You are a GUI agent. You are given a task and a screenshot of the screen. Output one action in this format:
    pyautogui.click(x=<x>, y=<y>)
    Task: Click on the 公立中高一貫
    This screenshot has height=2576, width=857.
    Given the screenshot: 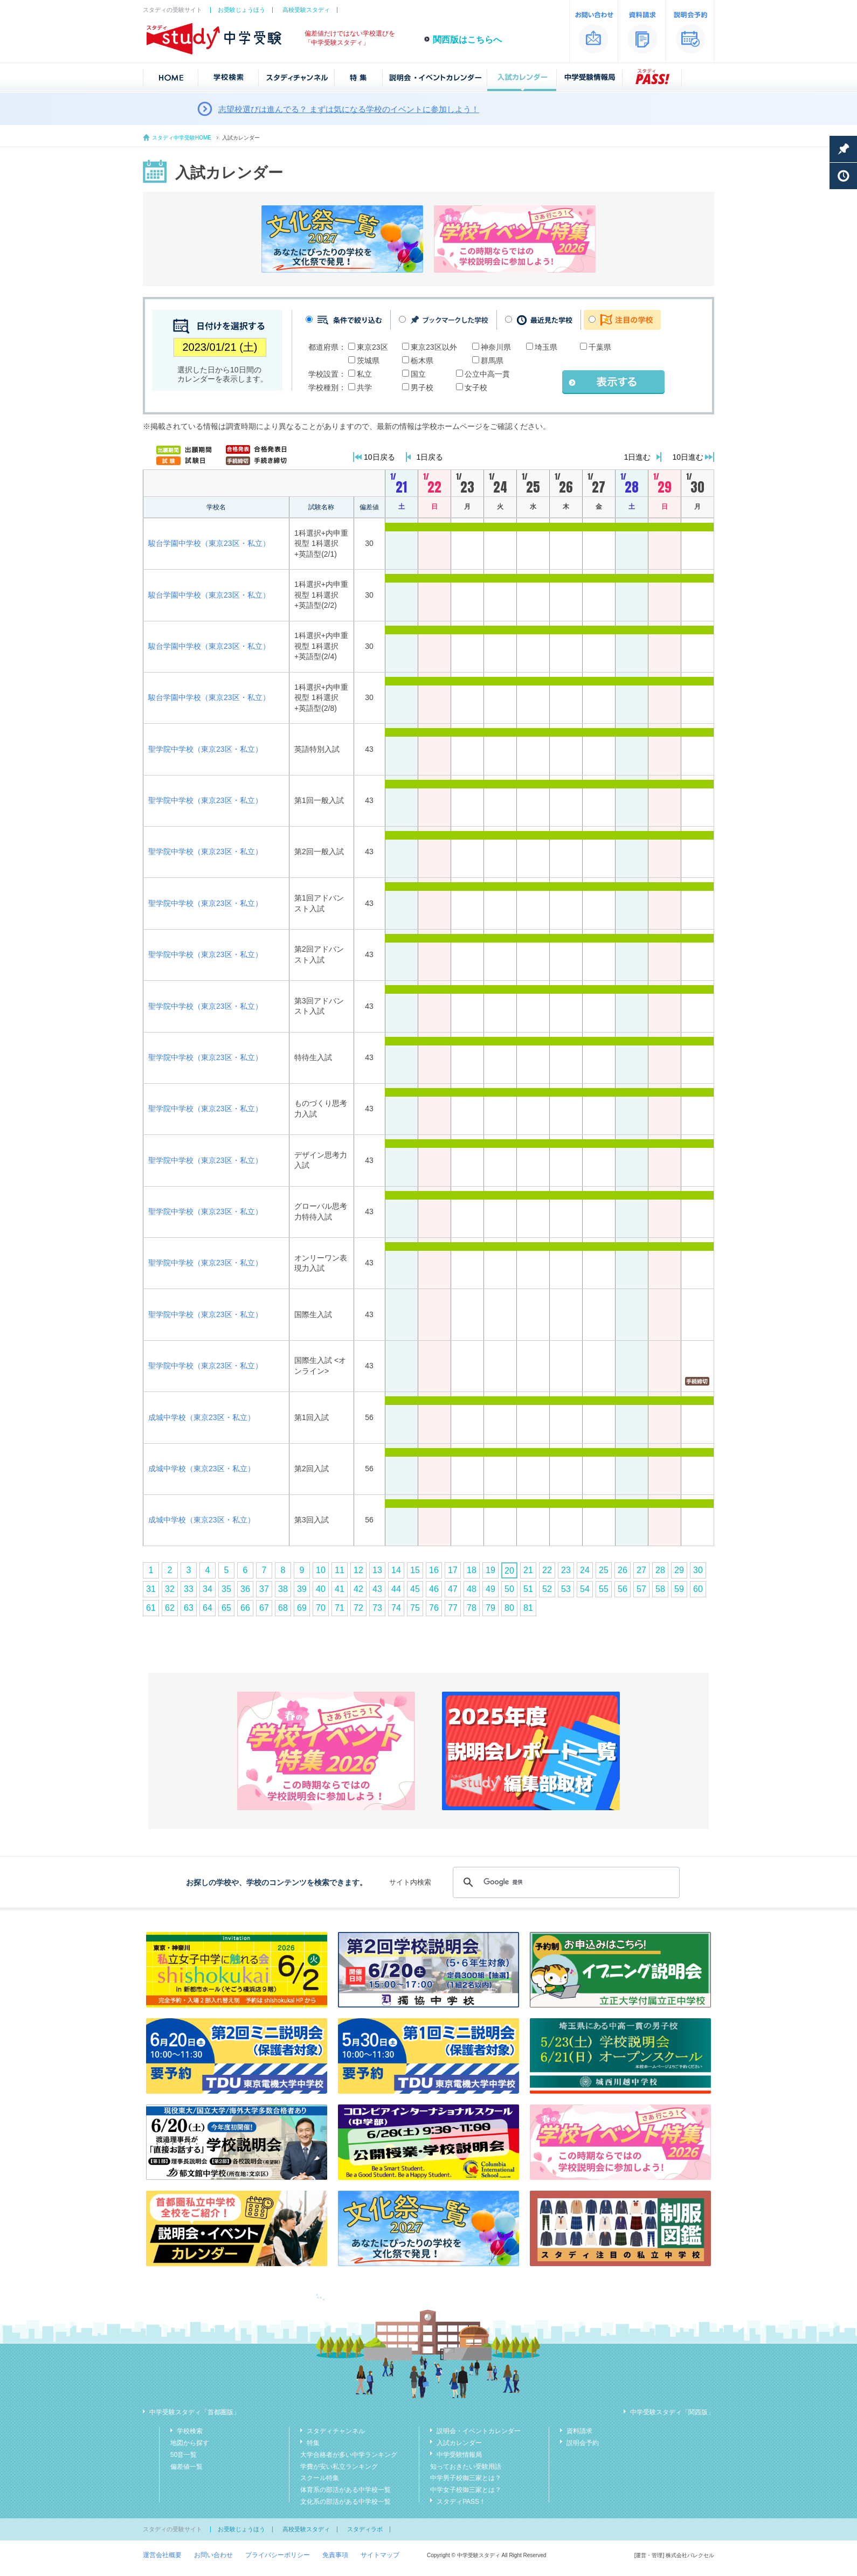 What is the action you would take?
    pyautogui.click(x=487, y=374)
    